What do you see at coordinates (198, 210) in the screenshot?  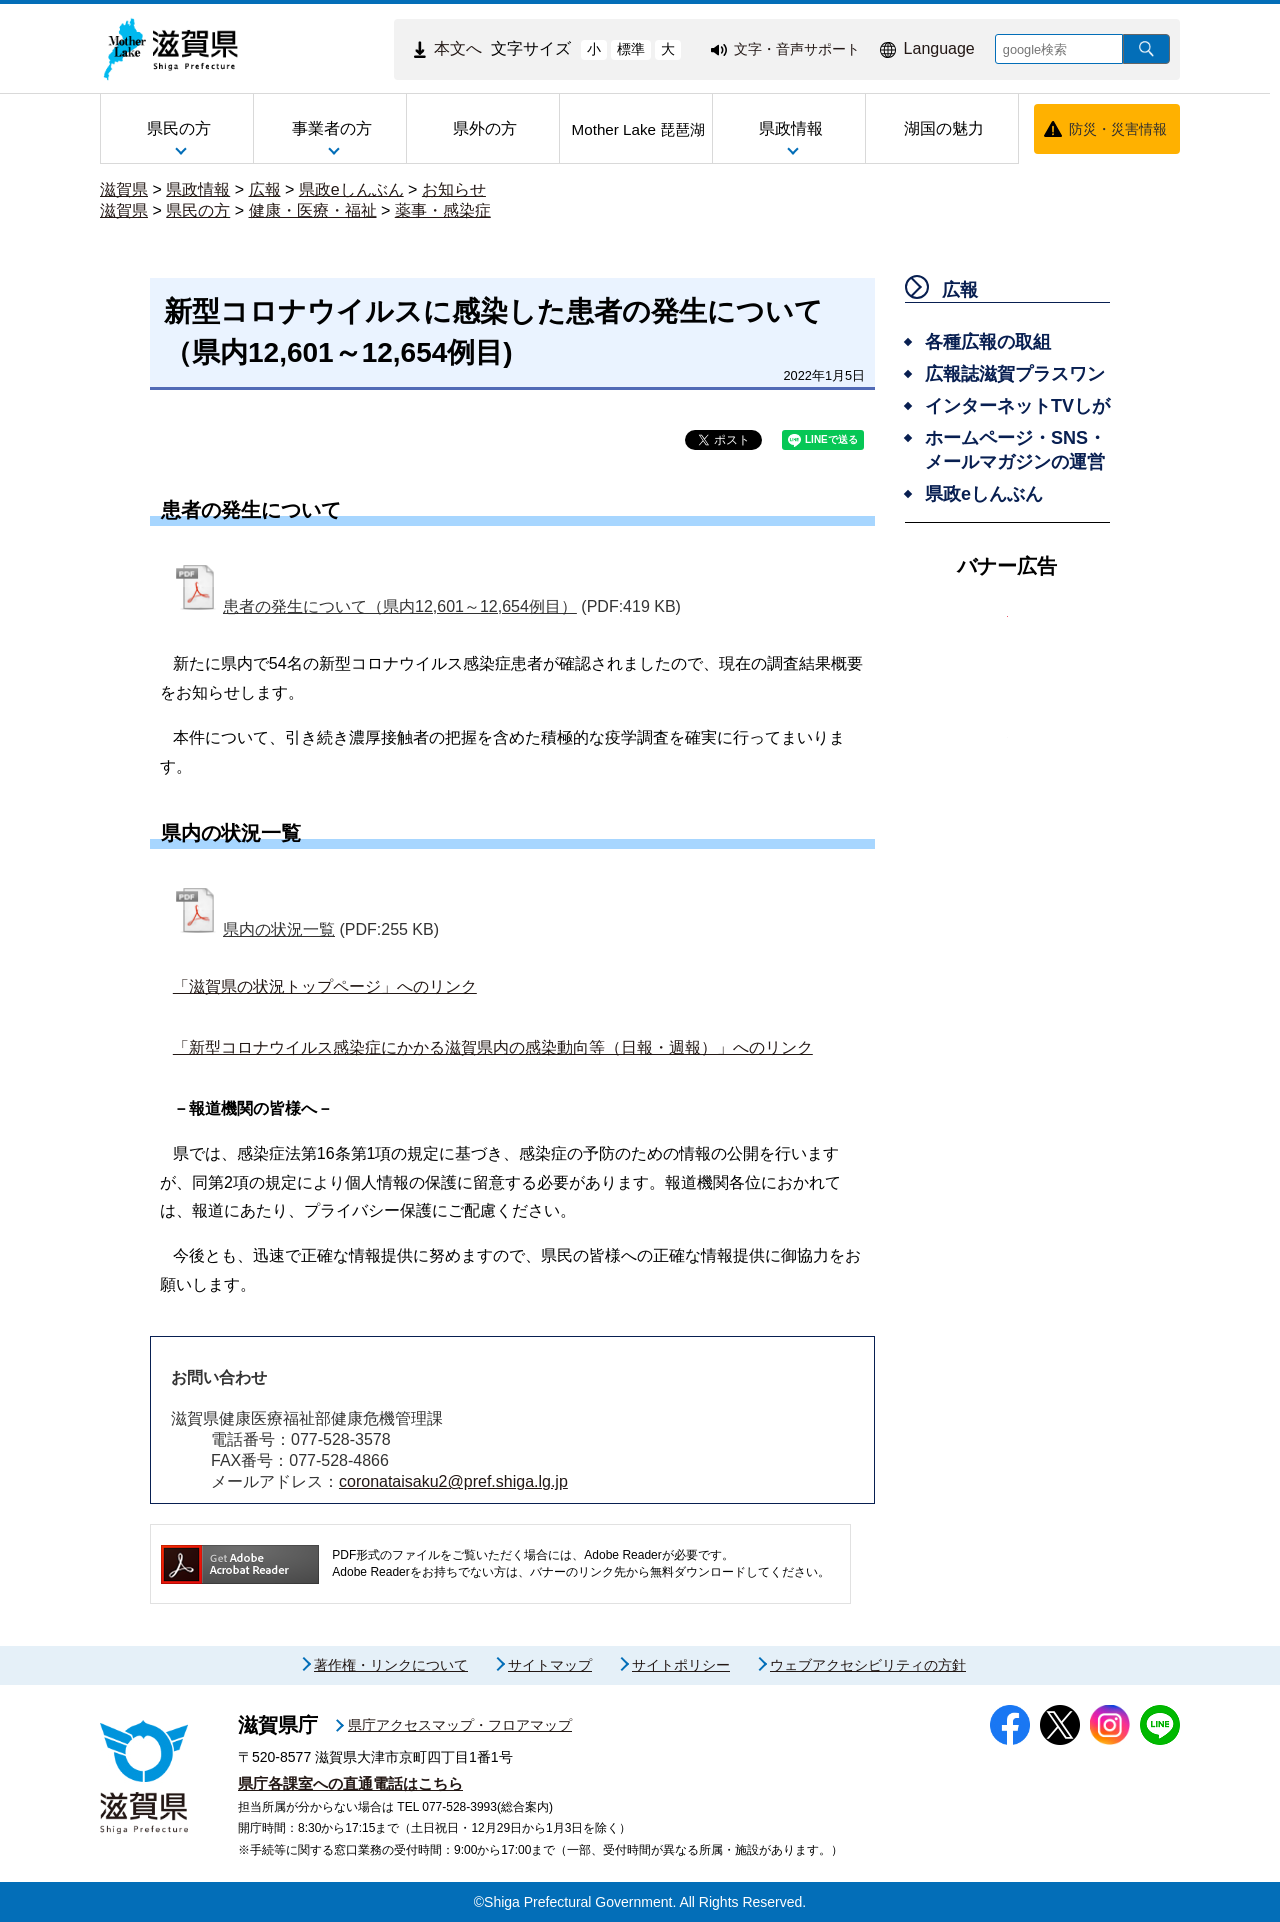 I see `県民の方` at bounding box center [198, 210].